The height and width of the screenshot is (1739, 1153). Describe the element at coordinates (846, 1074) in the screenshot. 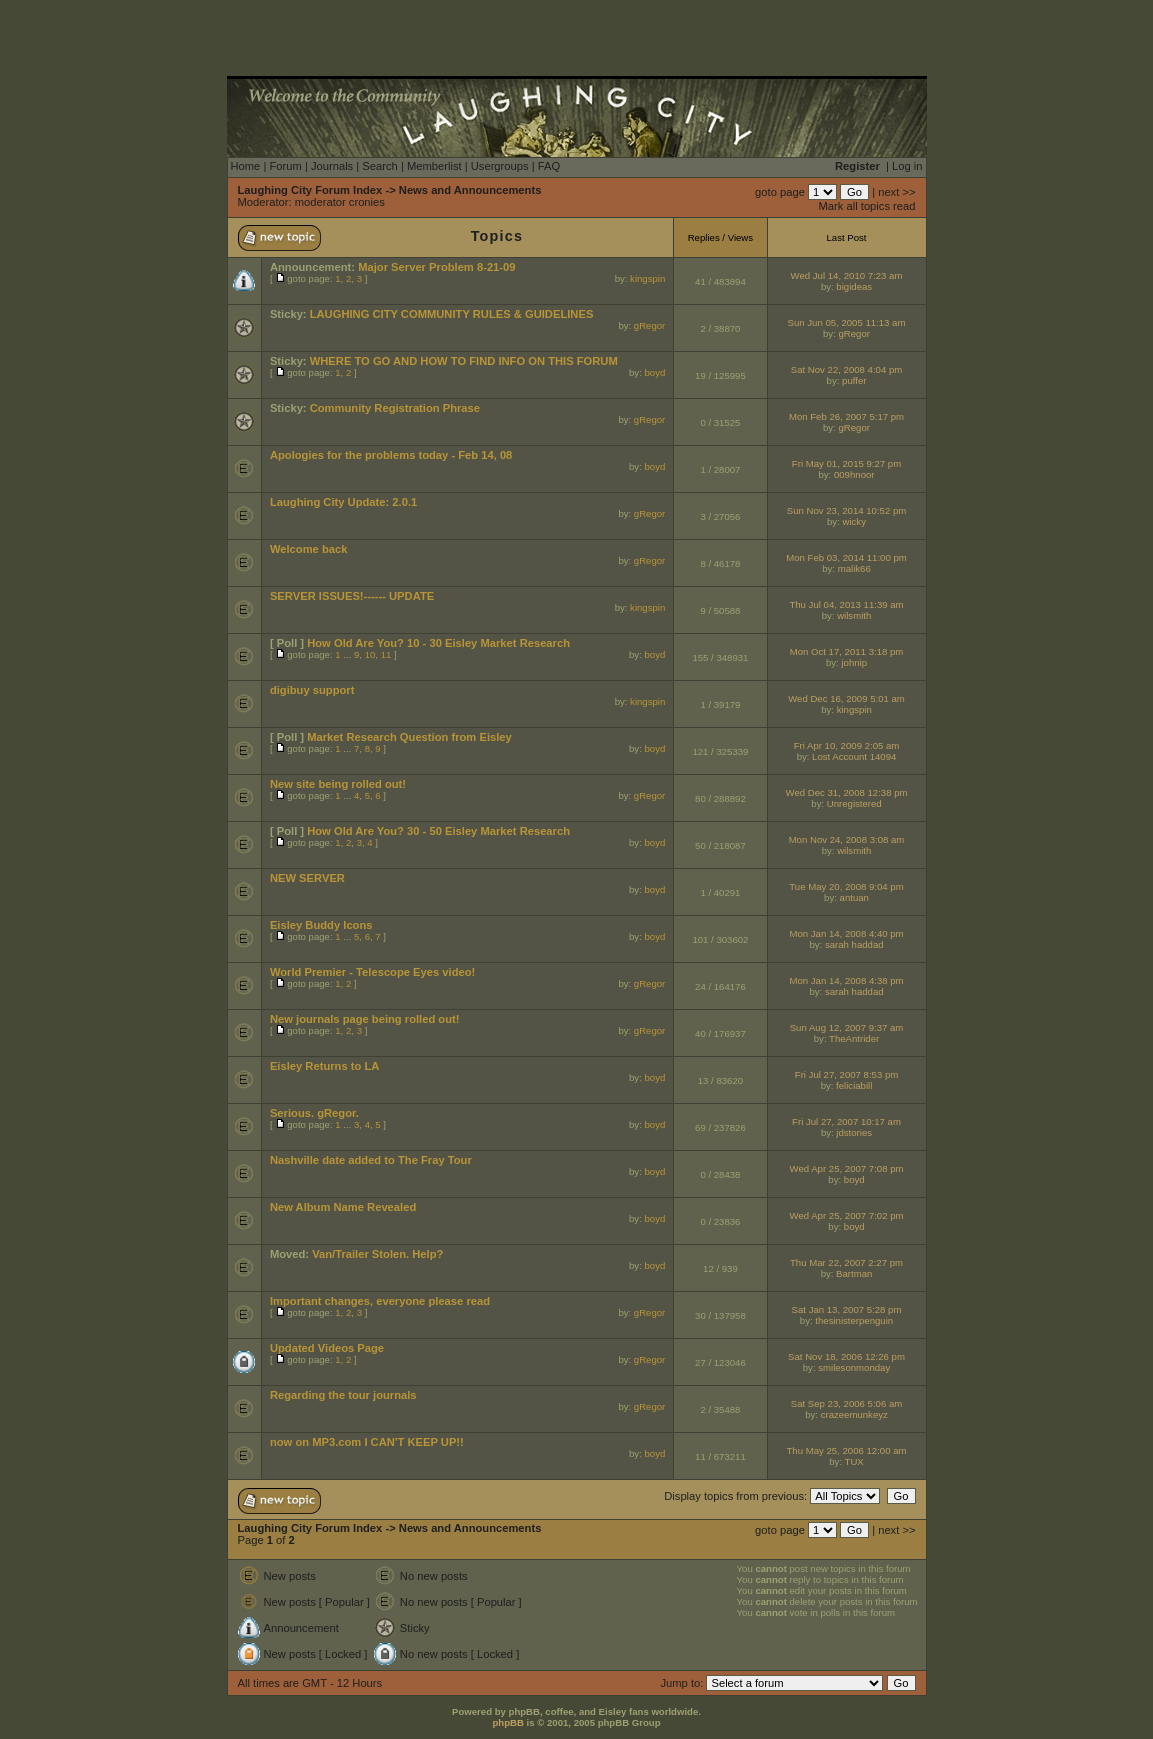

I see `Fri Jul 27, 2007 8:53 pm` at that location.